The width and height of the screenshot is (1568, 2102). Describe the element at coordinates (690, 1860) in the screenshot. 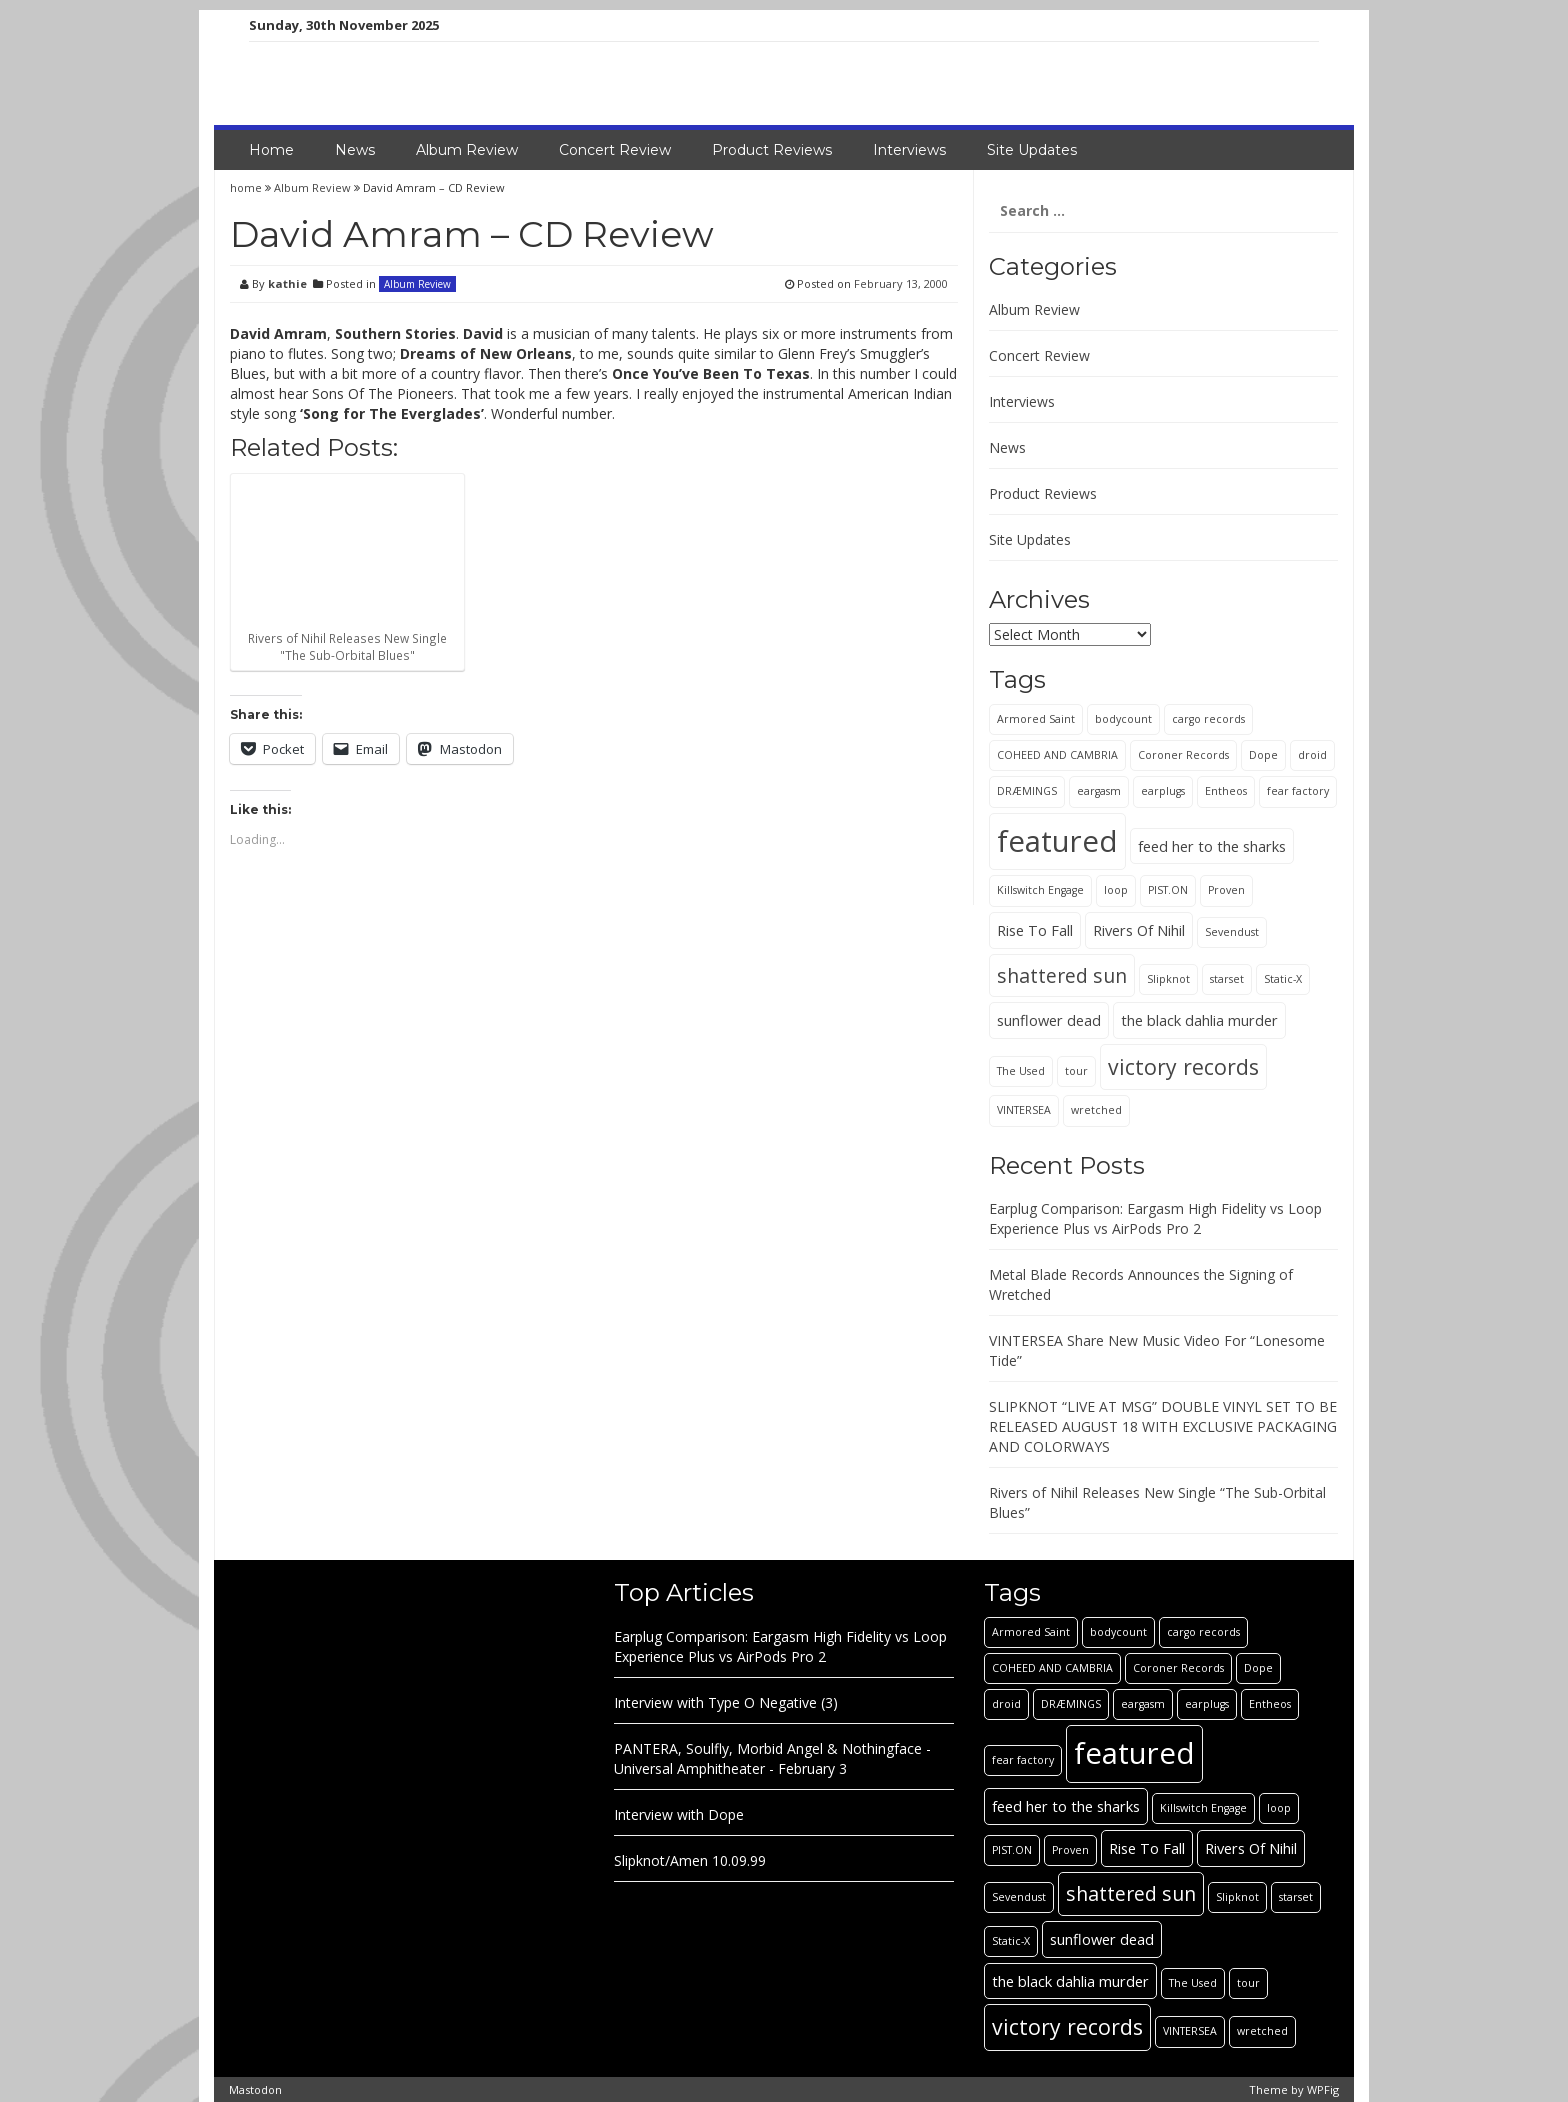

I see `Slipknot/Amen 10.09.99` at that location.